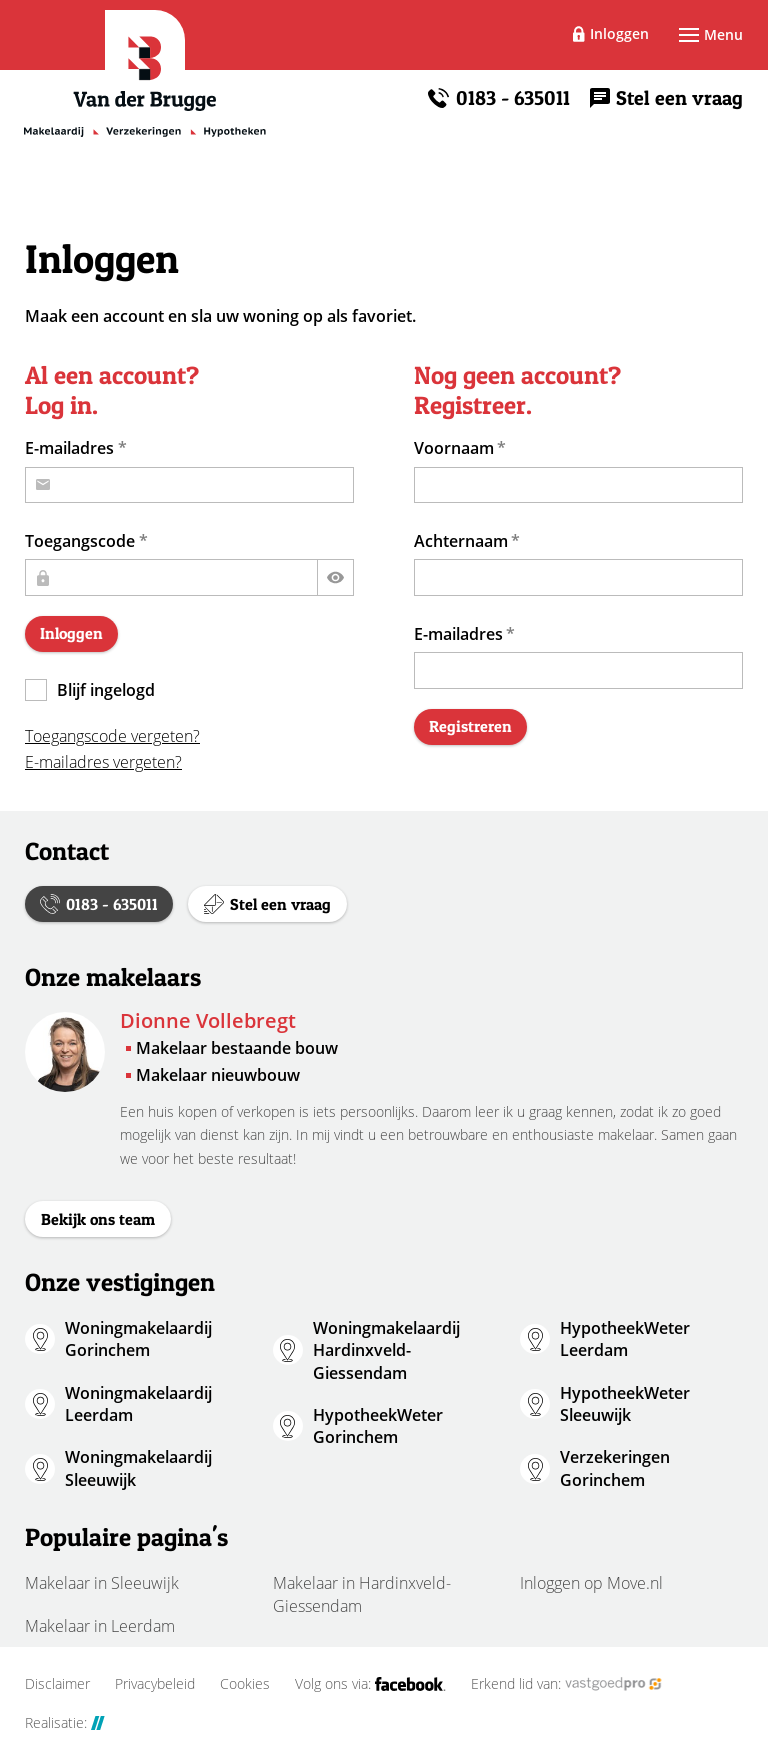 The height and width of the screenshot is (1760, 768). I want to click on Verzekeringen Gorinchem, so click(615, 1468).